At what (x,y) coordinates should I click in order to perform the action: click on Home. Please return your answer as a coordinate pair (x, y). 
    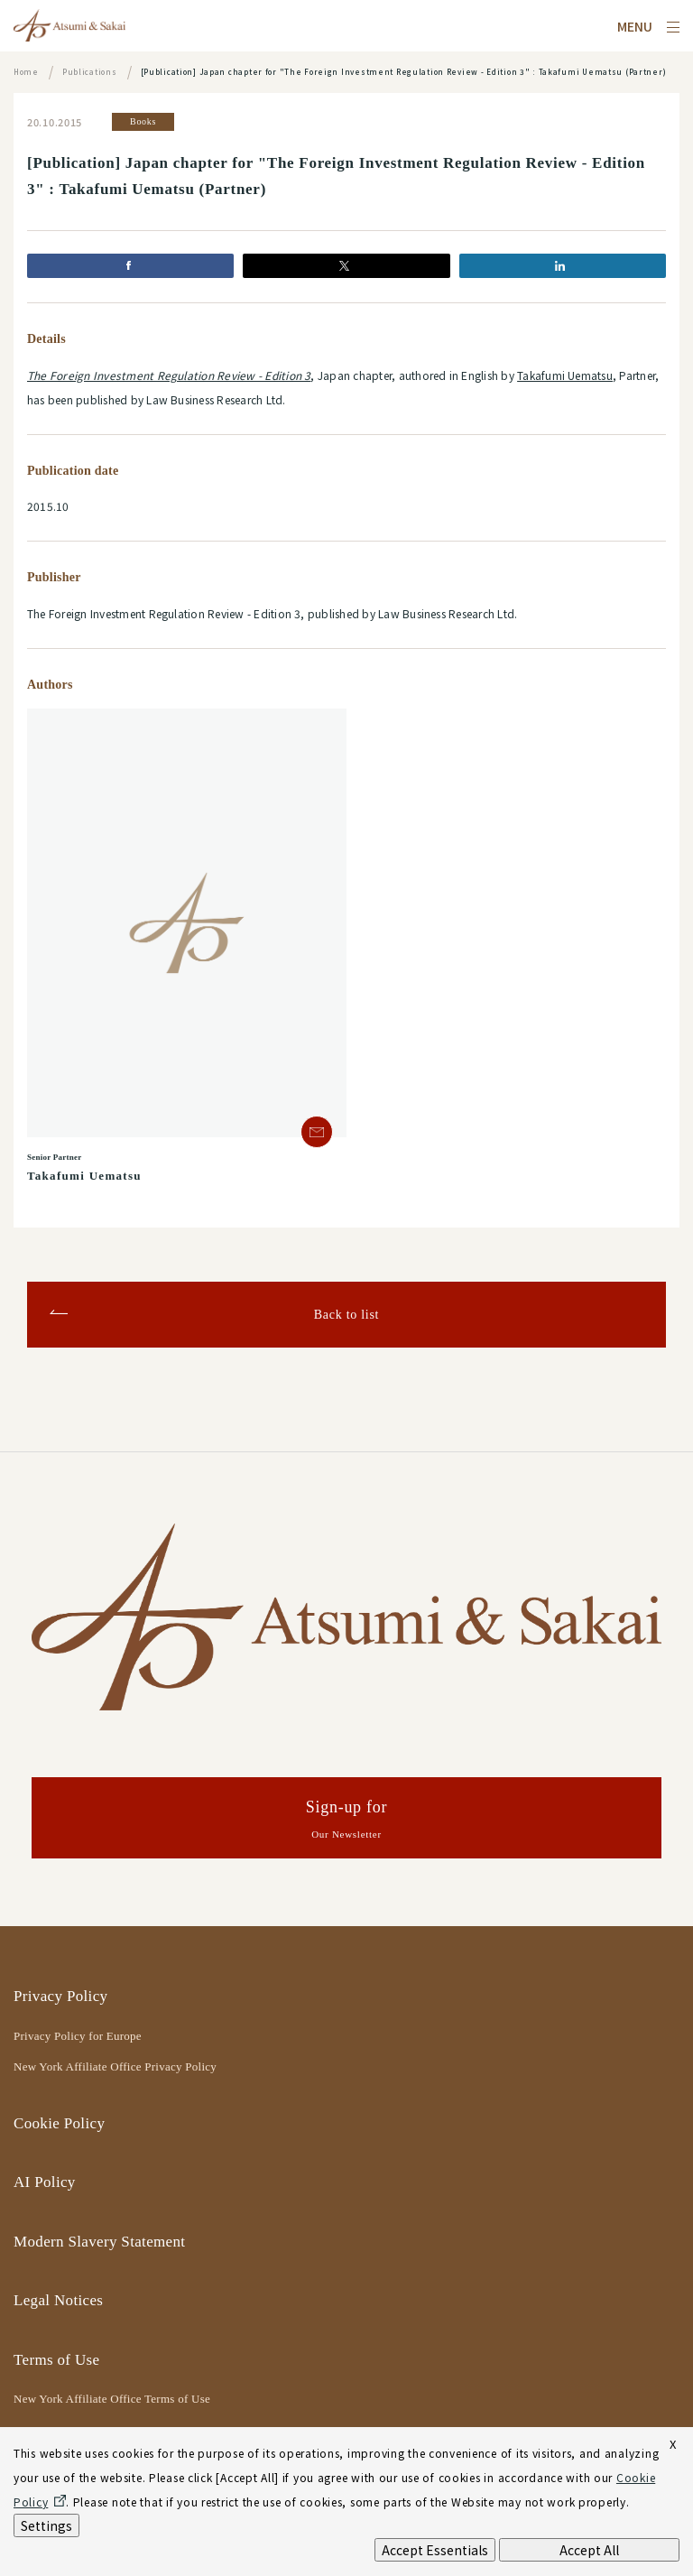
    Looking at the image, I should click on (26, 72).